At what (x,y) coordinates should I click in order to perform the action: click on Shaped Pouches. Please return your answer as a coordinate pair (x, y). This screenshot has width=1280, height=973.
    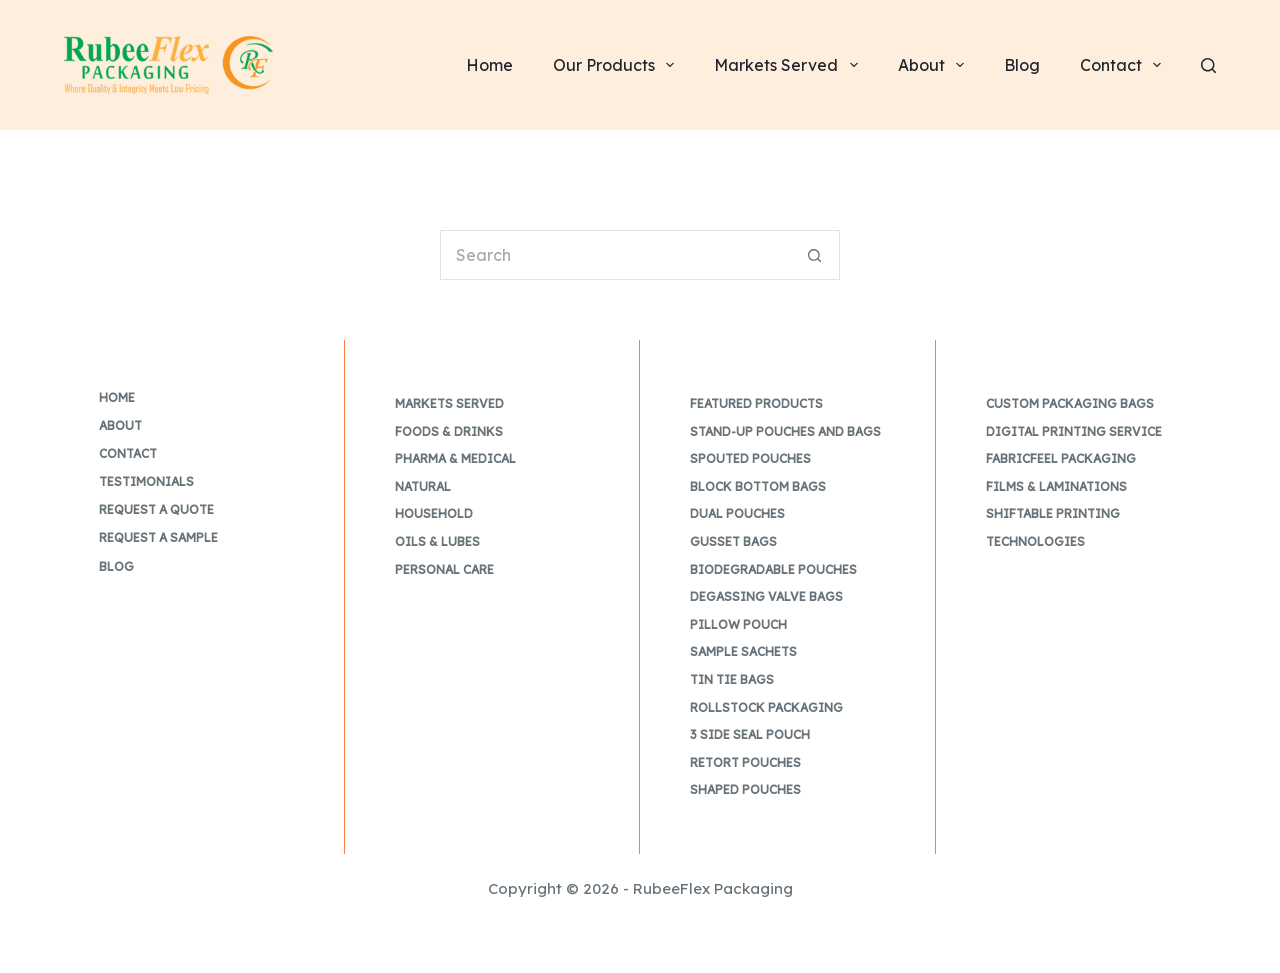
    Looking at the image, I should click on (745, 789).